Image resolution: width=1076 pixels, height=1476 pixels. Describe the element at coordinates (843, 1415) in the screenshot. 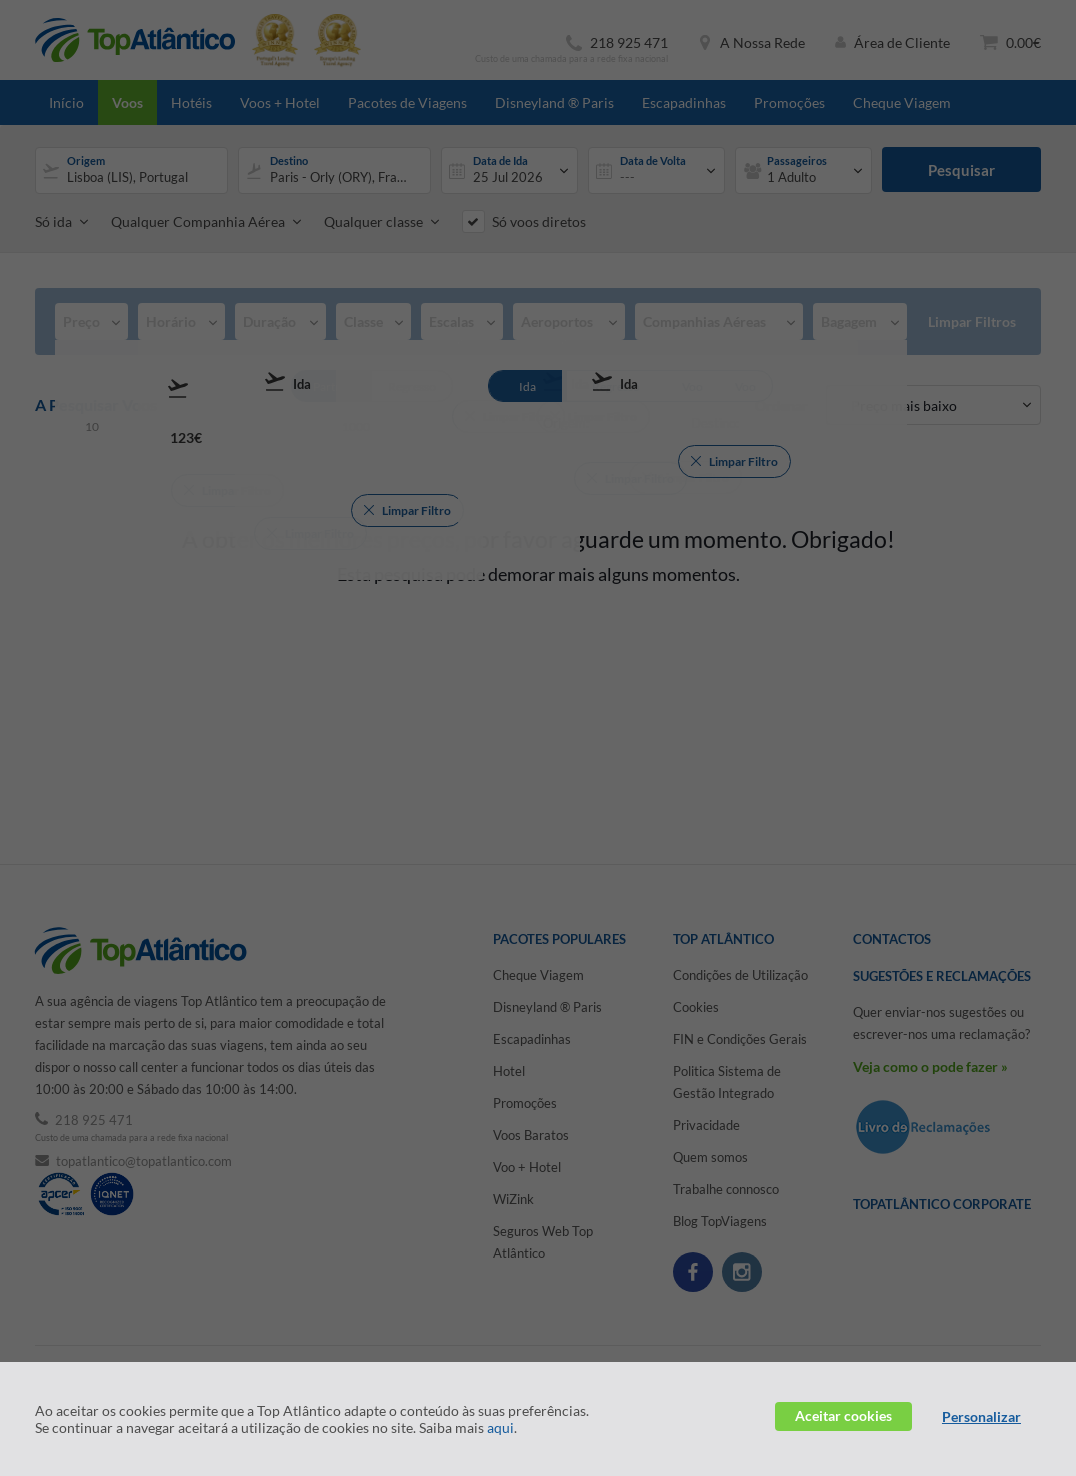

I see `Aceitar cookies` at that location.